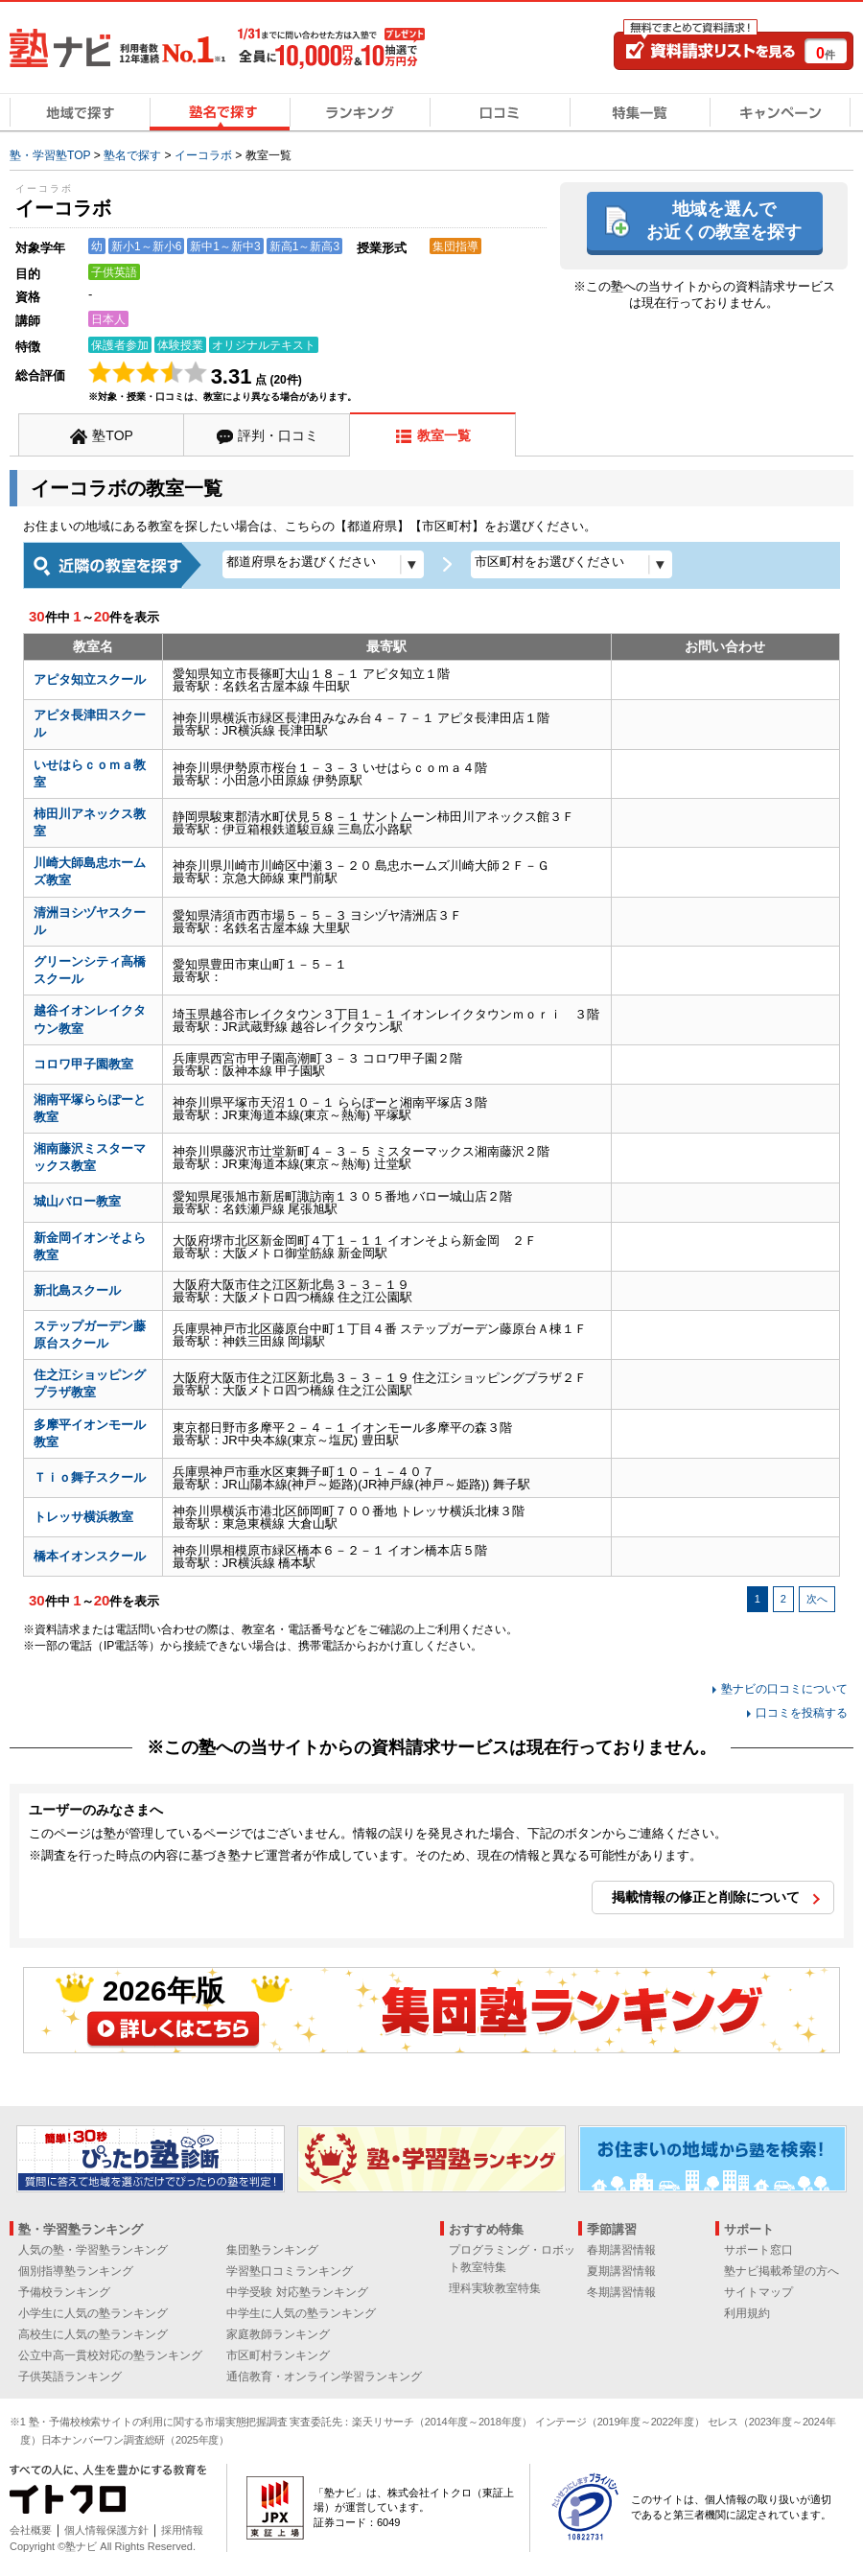 The height and width of the screenshot is (2576, 863). Describe the element at coordinates (724, 220) in the screenshot. I see `地域を選んでお近くの教室を探す` at that location.